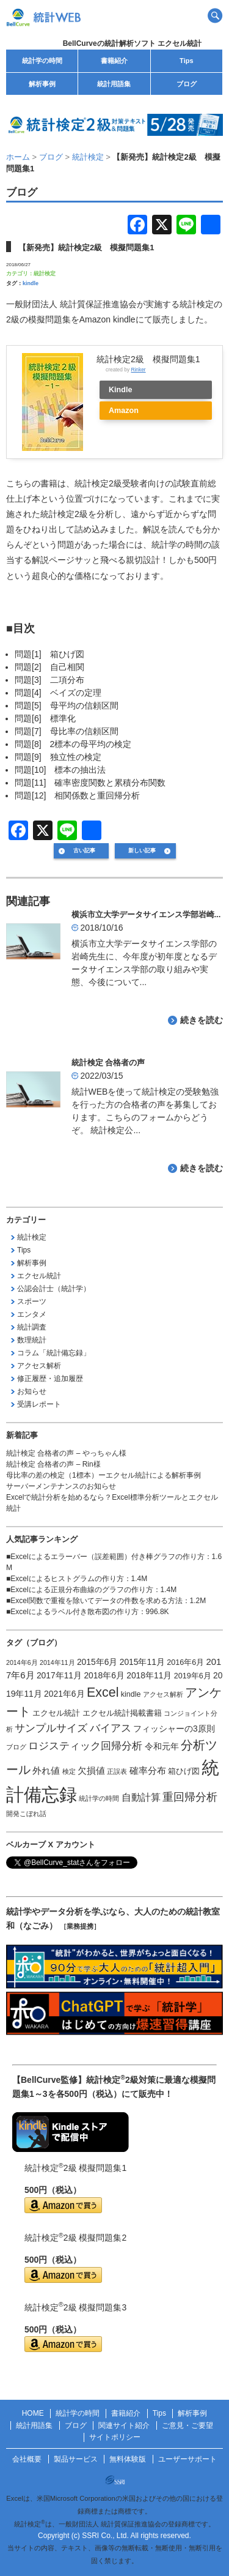  I want to click on 統計学の時間, so click(42, 60).